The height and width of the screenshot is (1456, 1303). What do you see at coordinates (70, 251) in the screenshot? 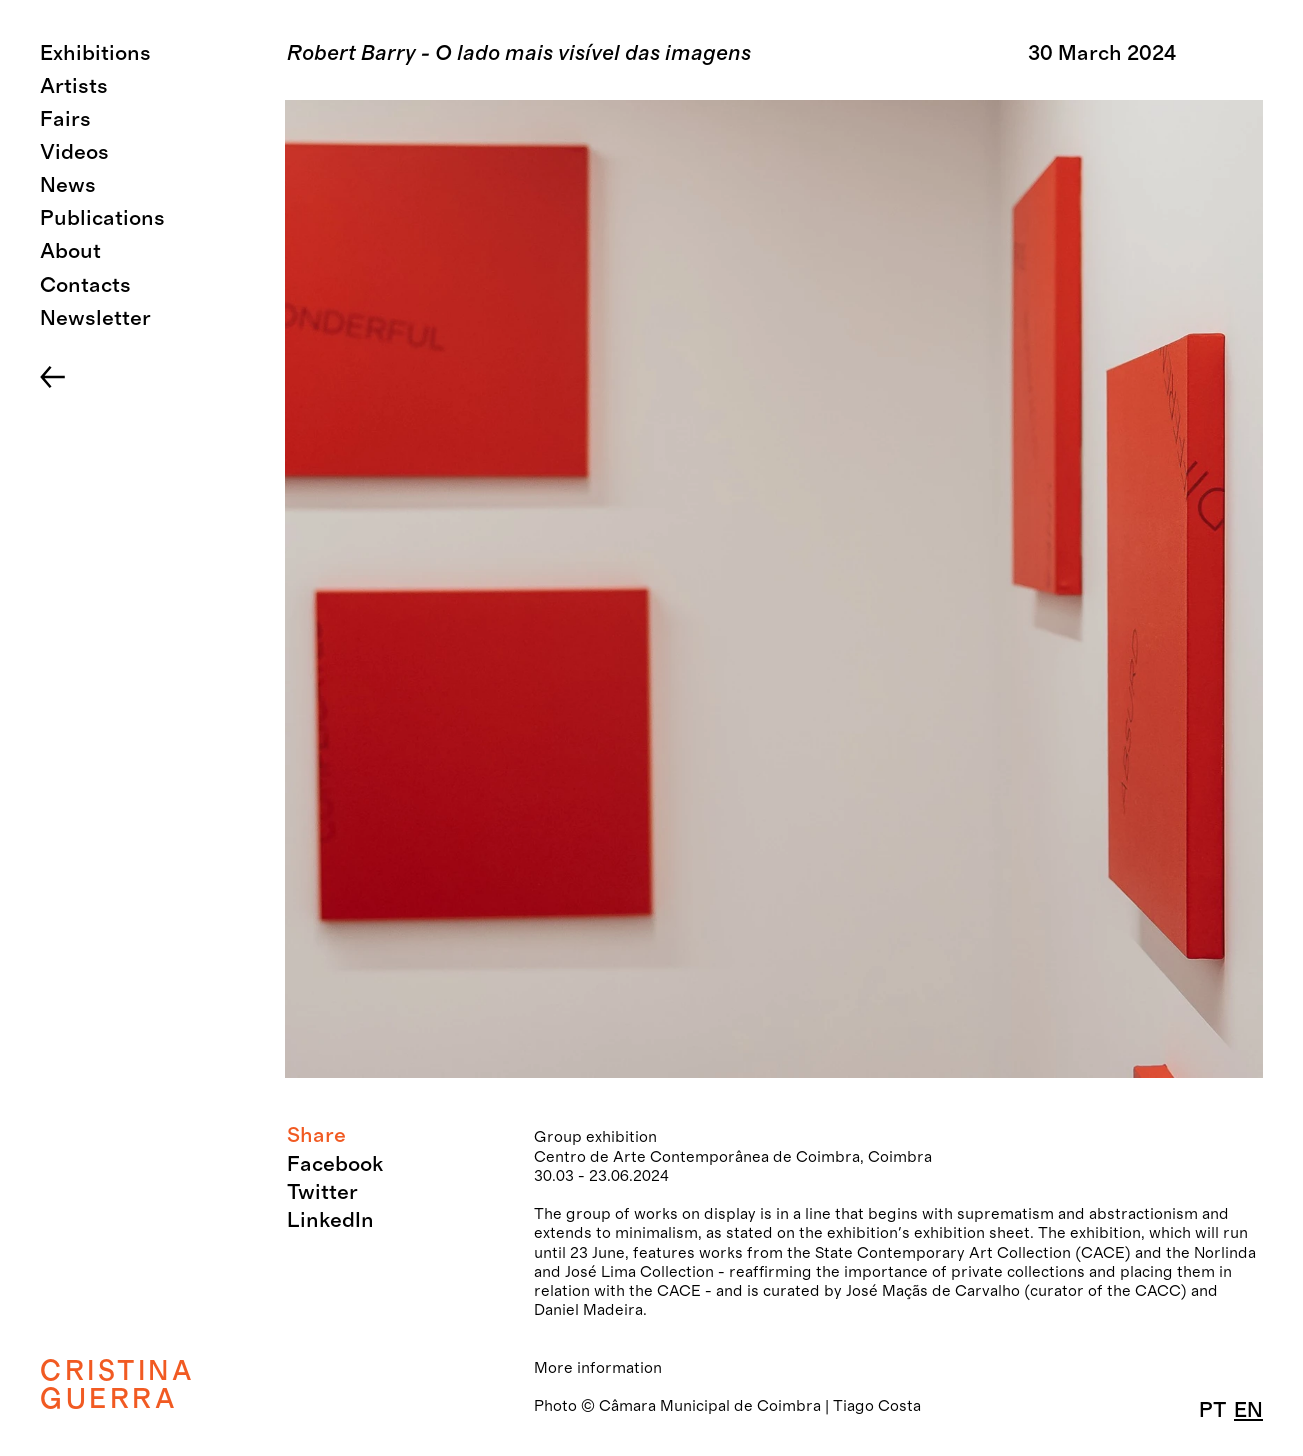
I see `About` at bounding box center [70, 251].